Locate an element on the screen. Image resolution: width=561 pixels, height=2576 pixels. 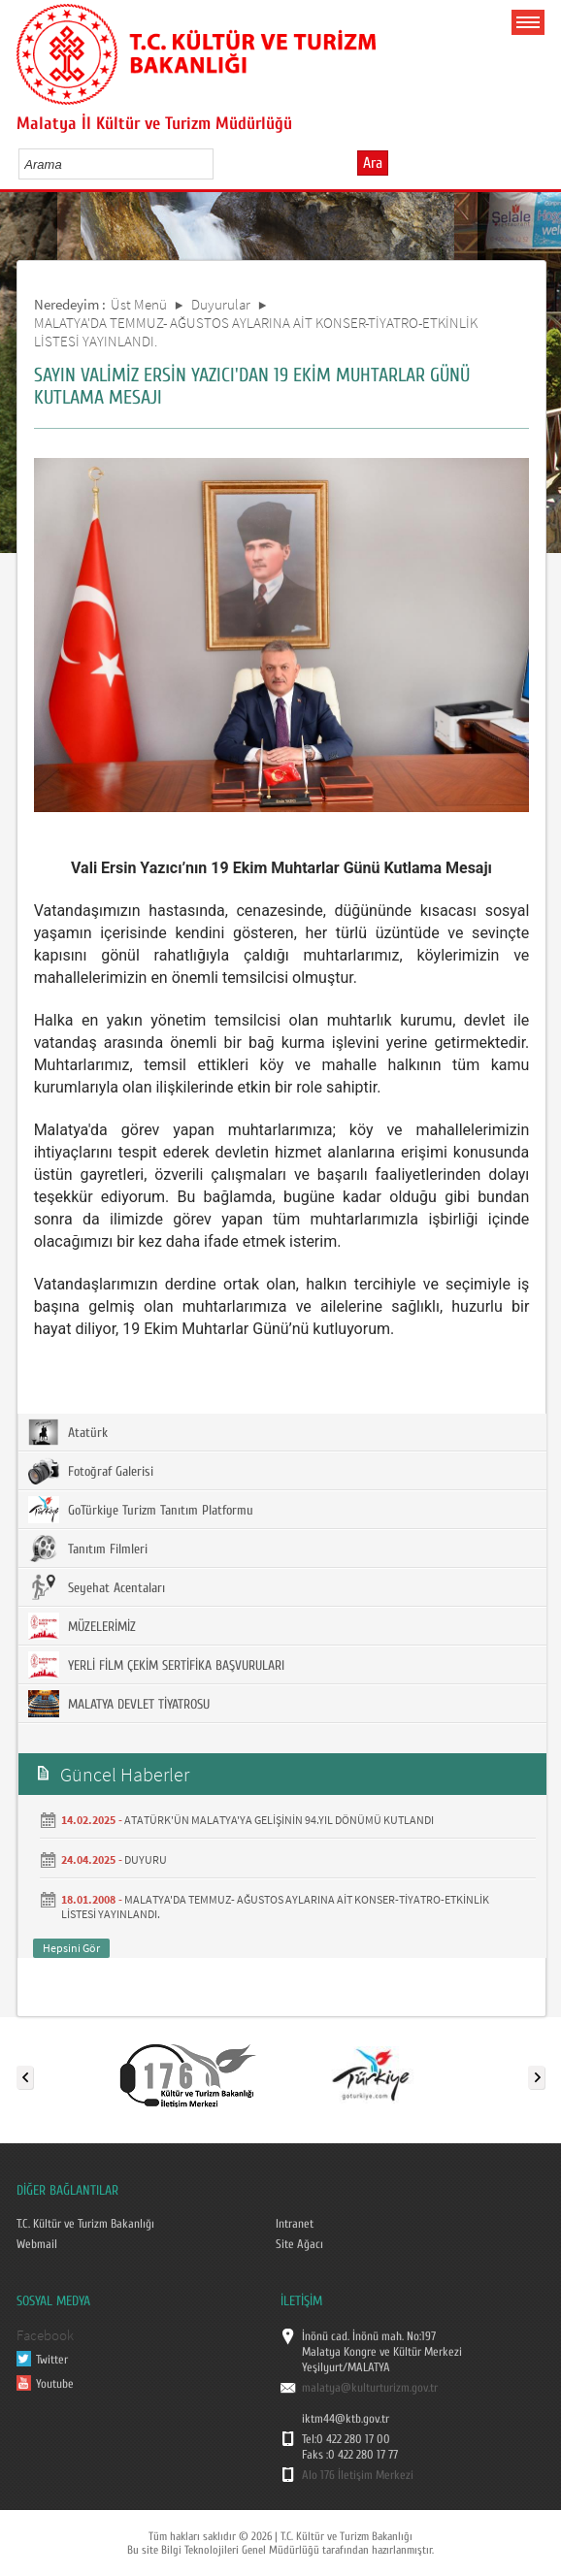
T.C. Kültür ve Turizm Bakanlığı is located at coordinates (85, 2224).